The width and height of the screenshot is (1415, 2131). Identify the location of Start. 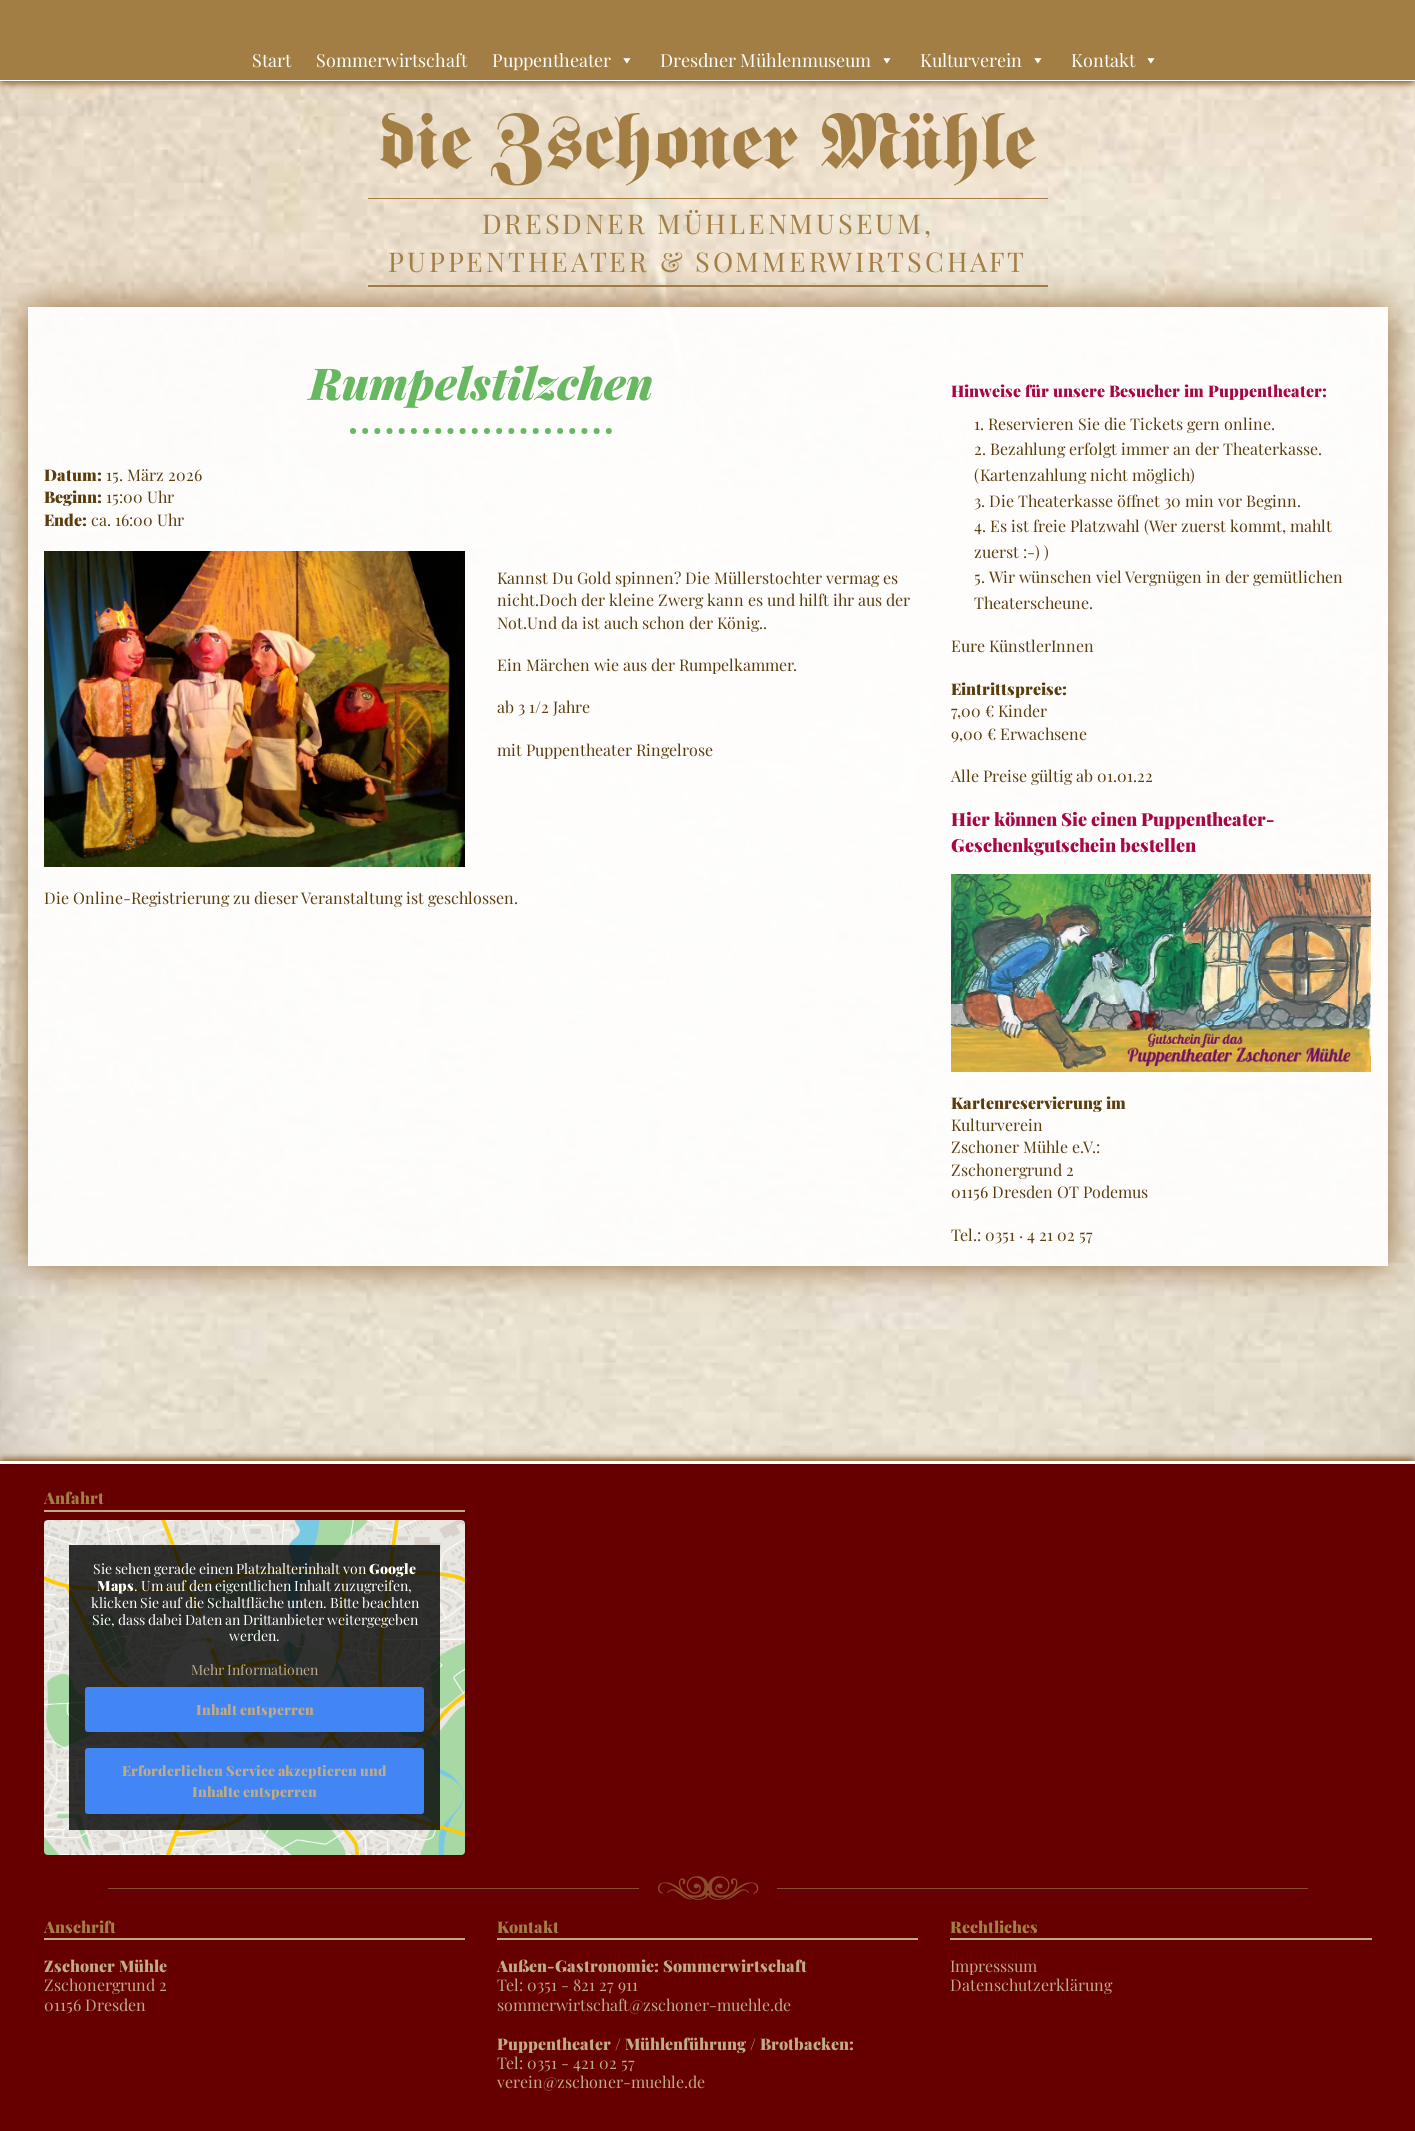
(271, 60).